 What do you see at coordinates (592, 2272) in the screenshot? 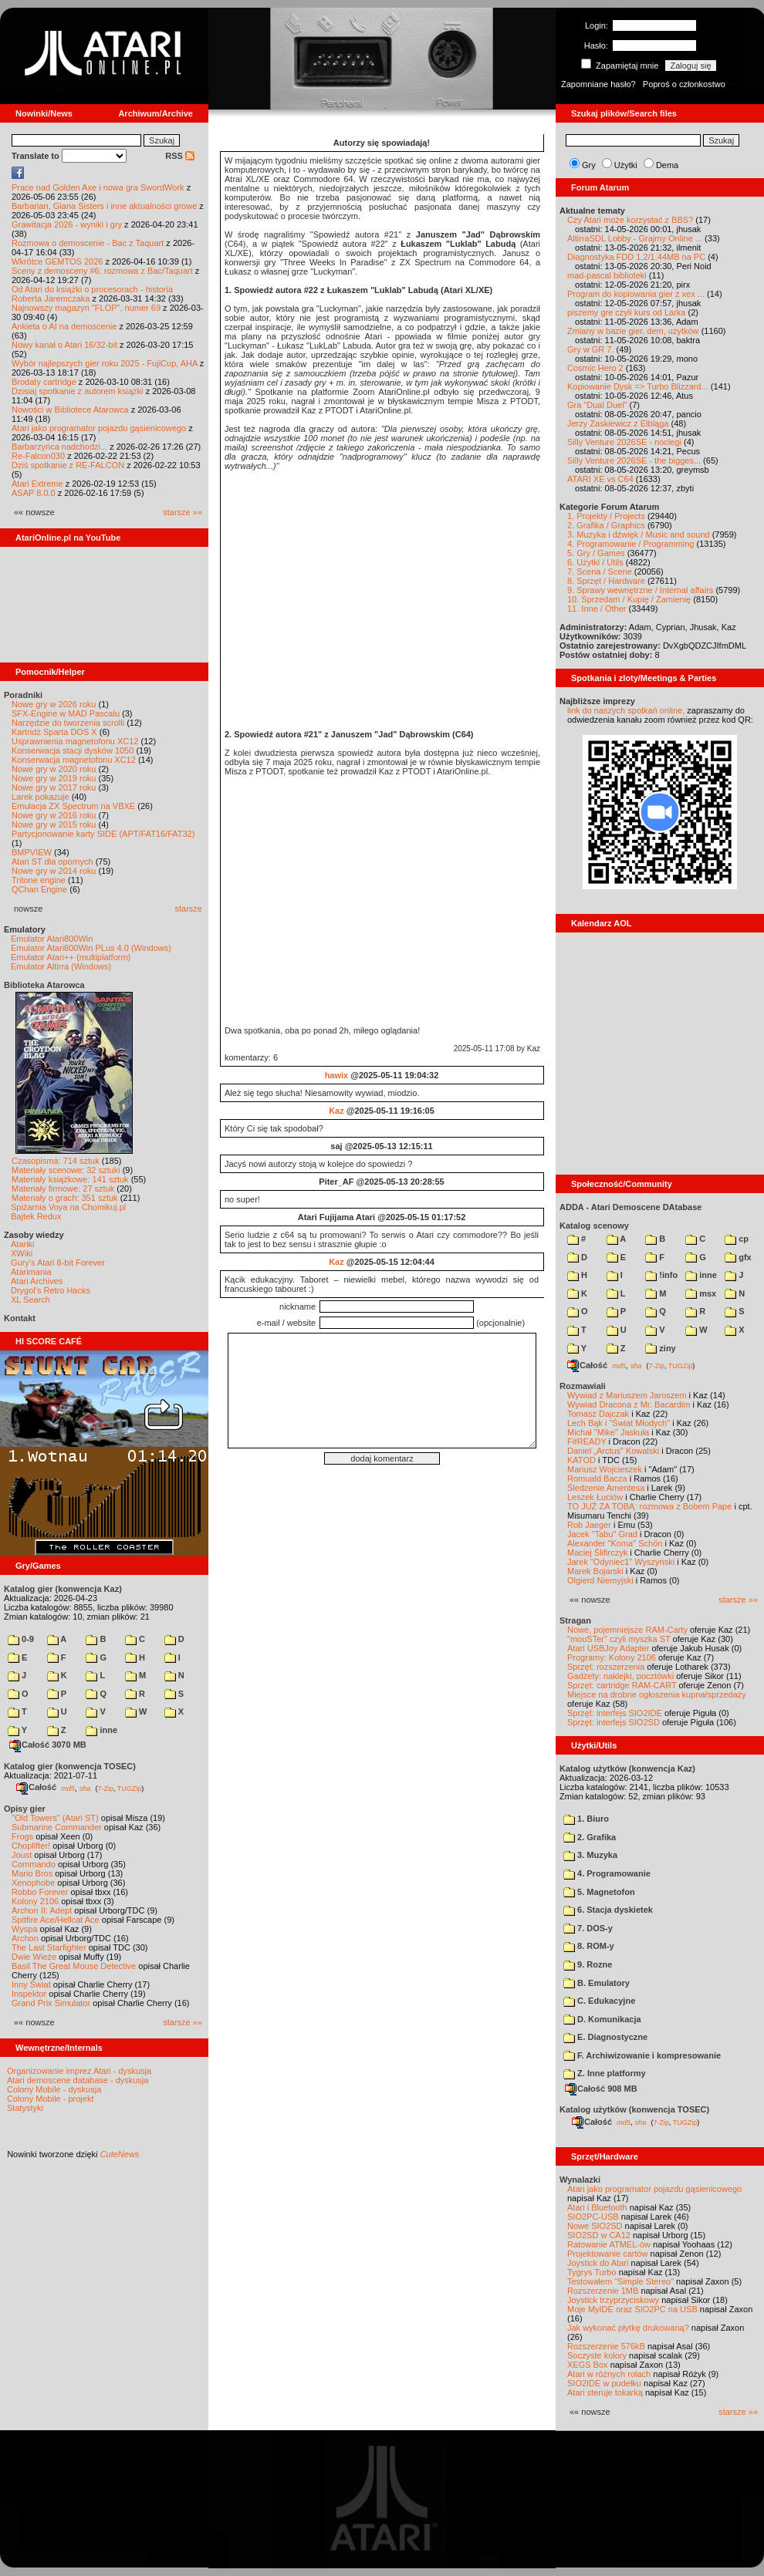
I see `Tygrys Turbo` at bounding box center [592, 2272].